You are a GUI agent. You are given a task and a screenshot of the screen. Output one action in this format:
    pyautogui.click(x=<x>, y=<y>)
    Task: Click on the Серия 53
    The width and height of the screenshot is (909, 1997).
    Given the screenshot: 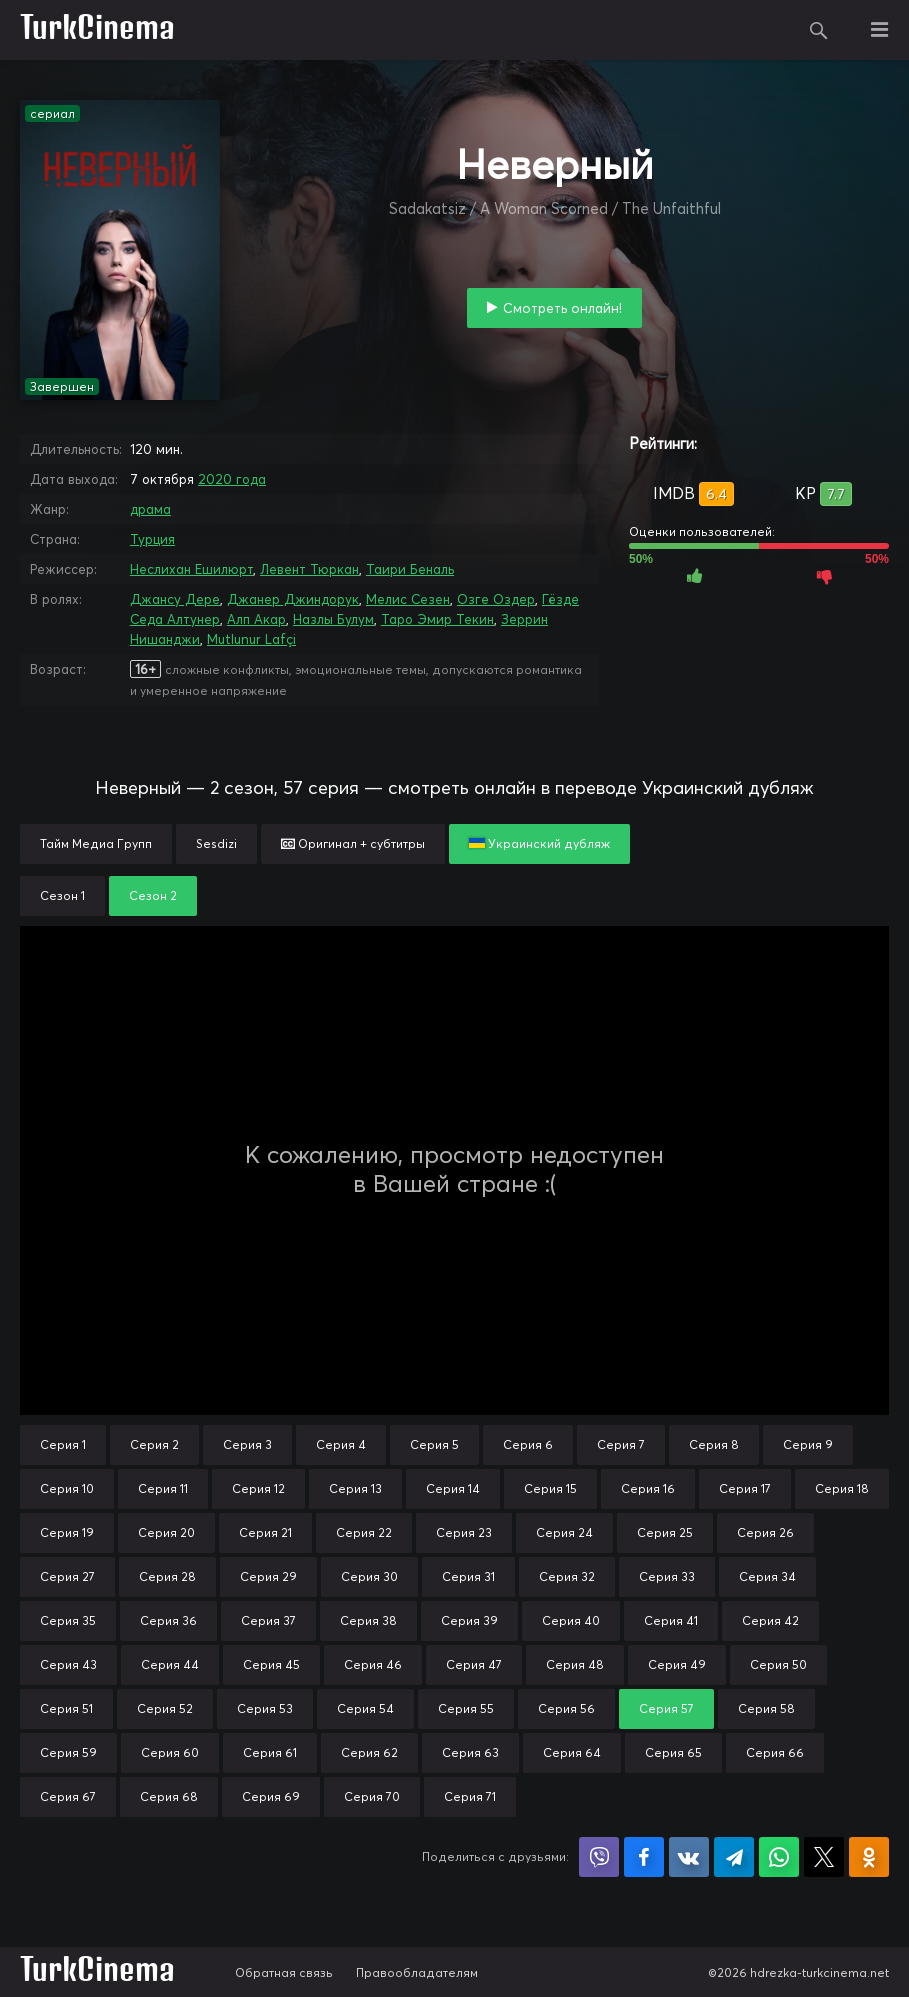 What is the action you would take?
    pyautogui.click(x=265, y=1708)
    